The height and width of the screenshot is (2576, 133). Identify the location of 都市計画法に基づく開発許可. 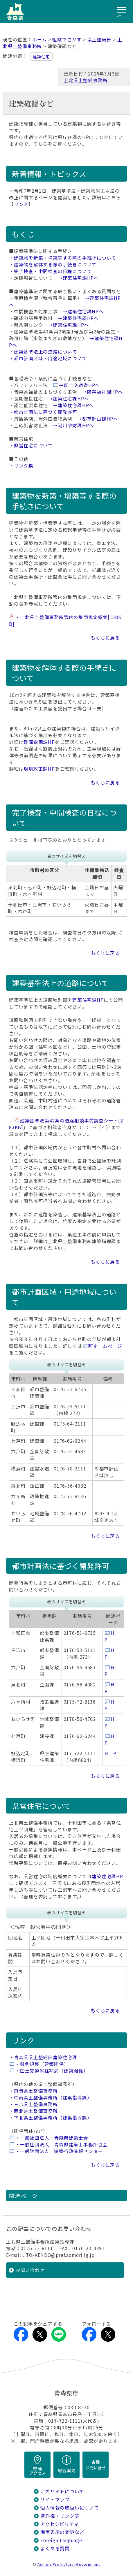
(60, 1566).